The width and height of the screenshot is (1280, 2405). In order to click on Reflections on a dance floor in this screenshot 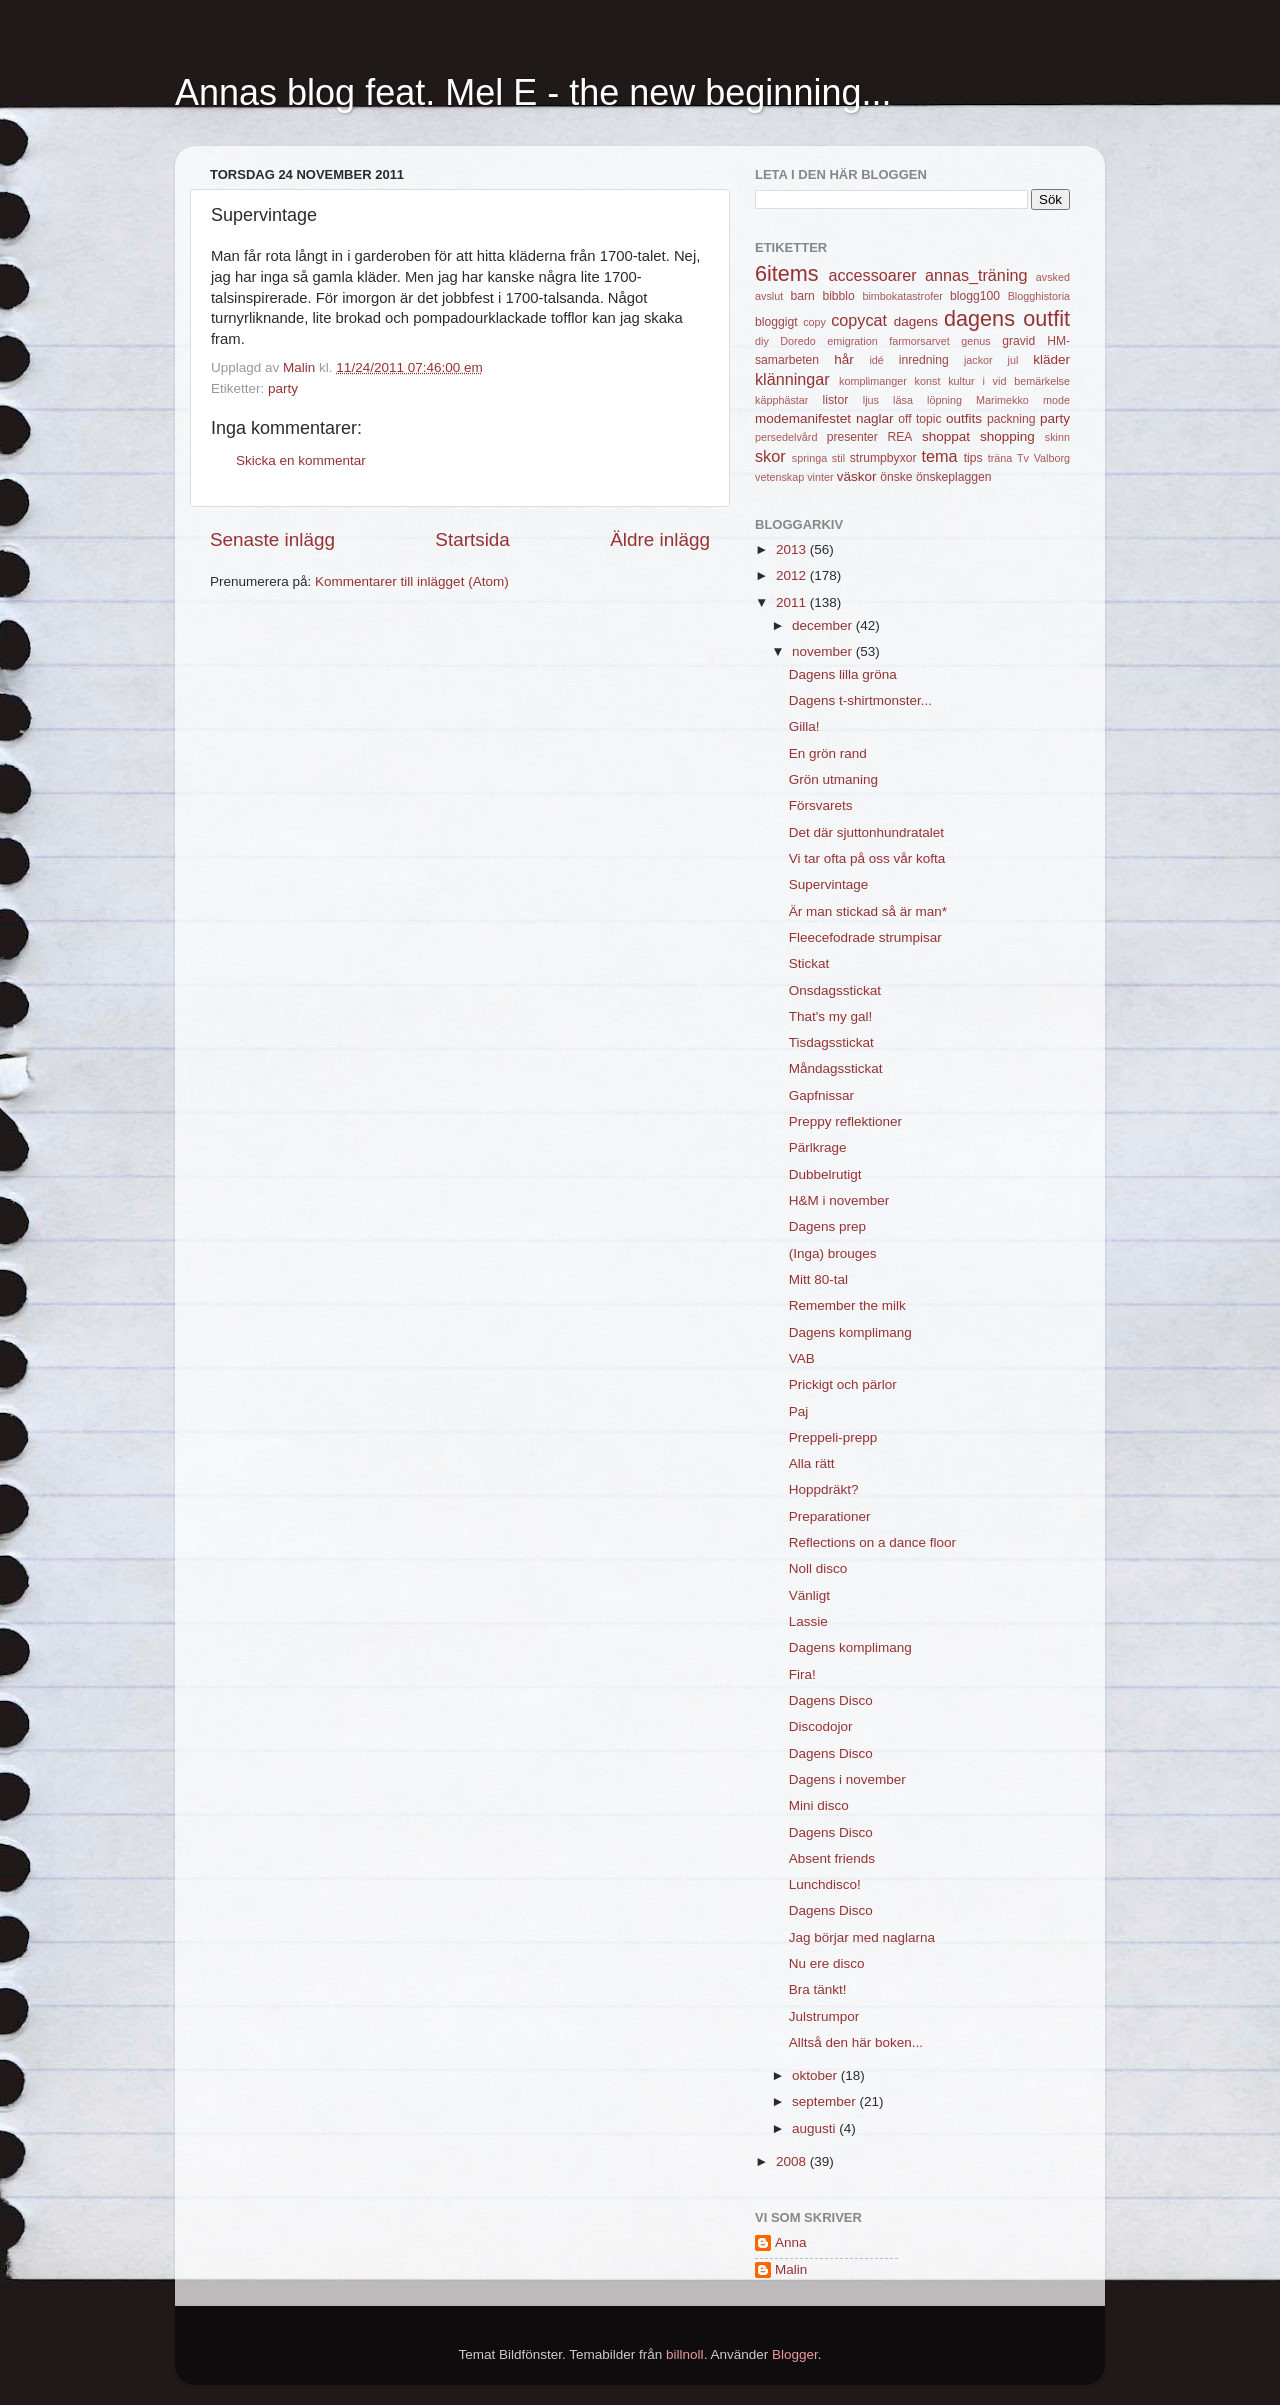, I will do `click(872, 1542)`.